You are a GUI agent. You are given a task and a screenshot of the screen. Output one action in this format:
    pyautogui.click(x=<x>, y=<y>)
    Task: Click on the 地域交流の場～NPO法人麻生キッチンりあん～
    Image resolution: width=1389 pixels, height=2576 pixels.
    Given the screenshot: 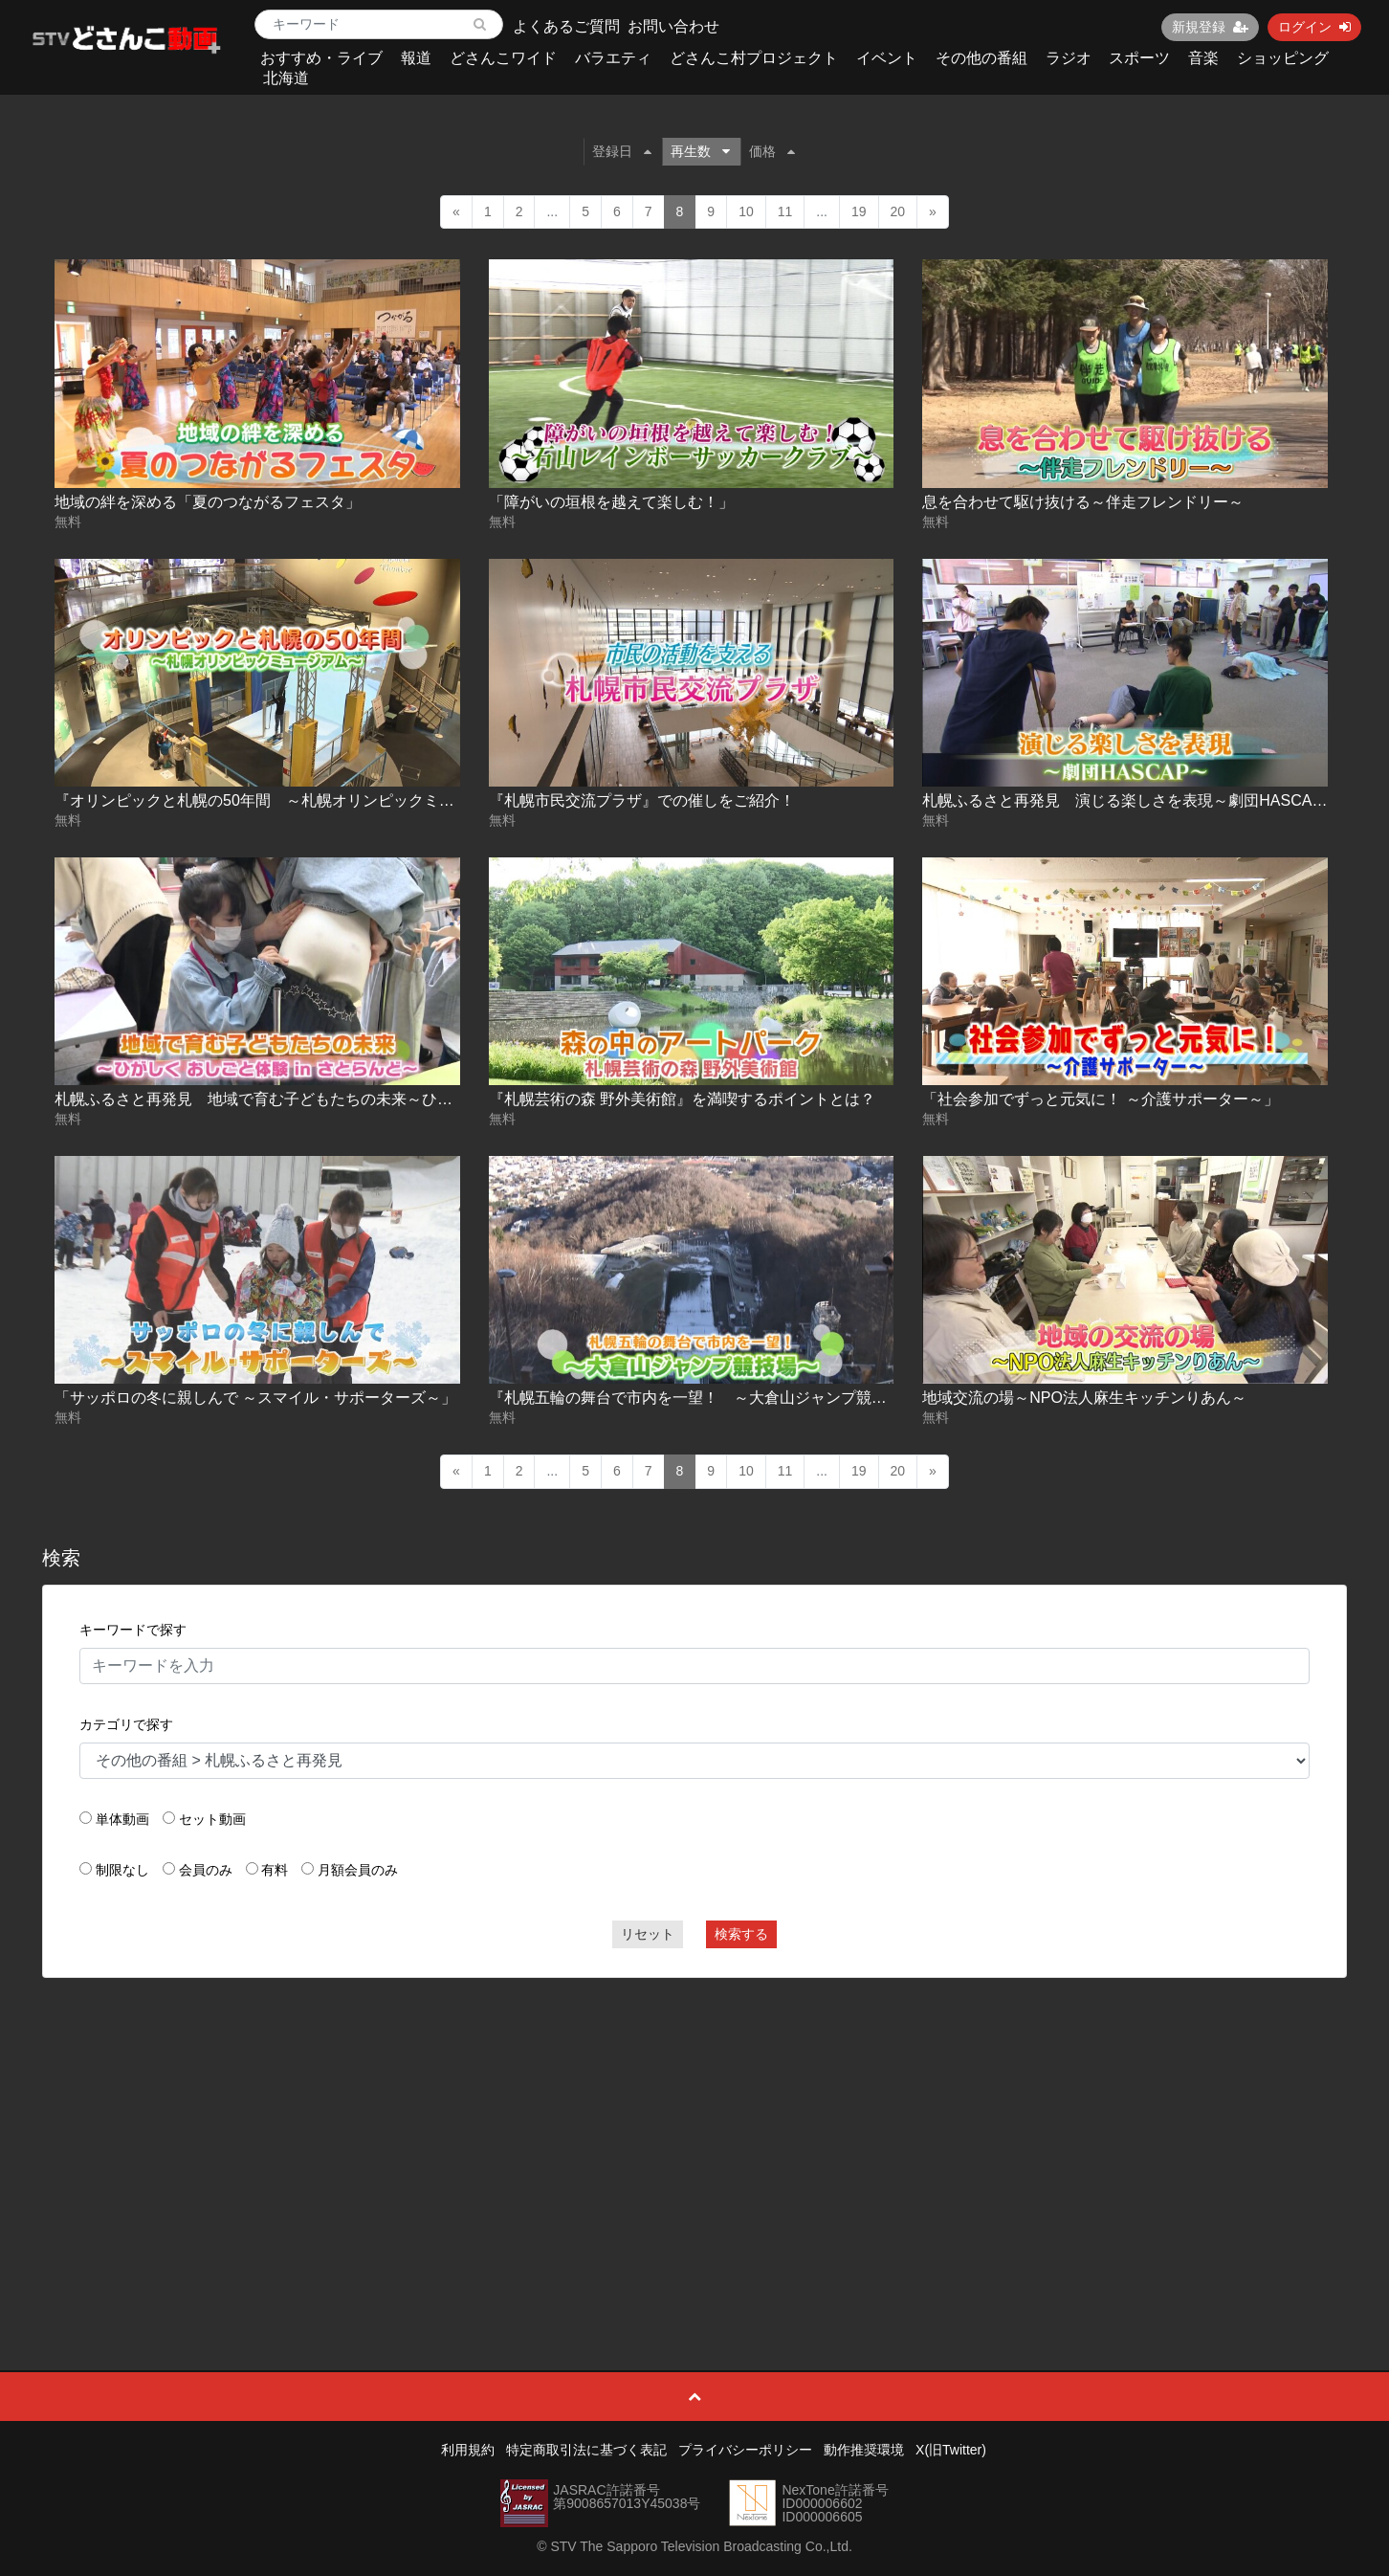 What is the action you would take?
    pyautogui.click(x=1084, y=1397)
    